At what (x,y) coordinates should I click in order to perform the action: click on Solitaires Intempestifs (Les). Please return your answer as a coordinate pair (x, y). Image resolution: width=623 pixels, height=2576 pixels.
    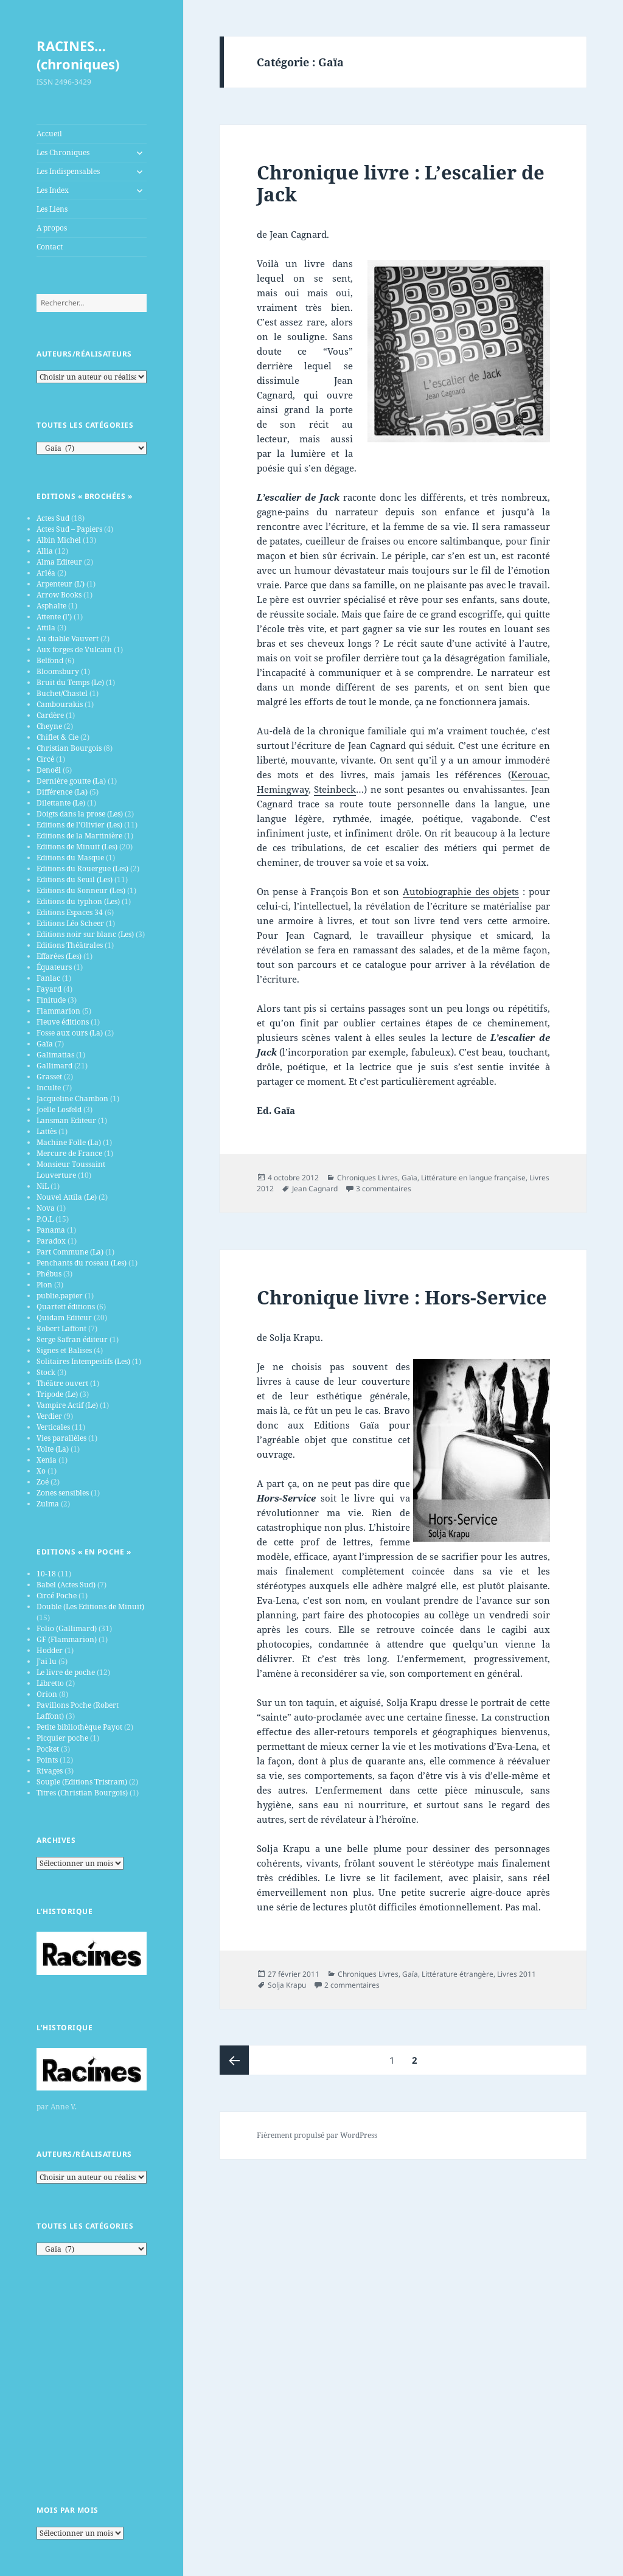
    Looking at the image, I should click on (83, 1361).